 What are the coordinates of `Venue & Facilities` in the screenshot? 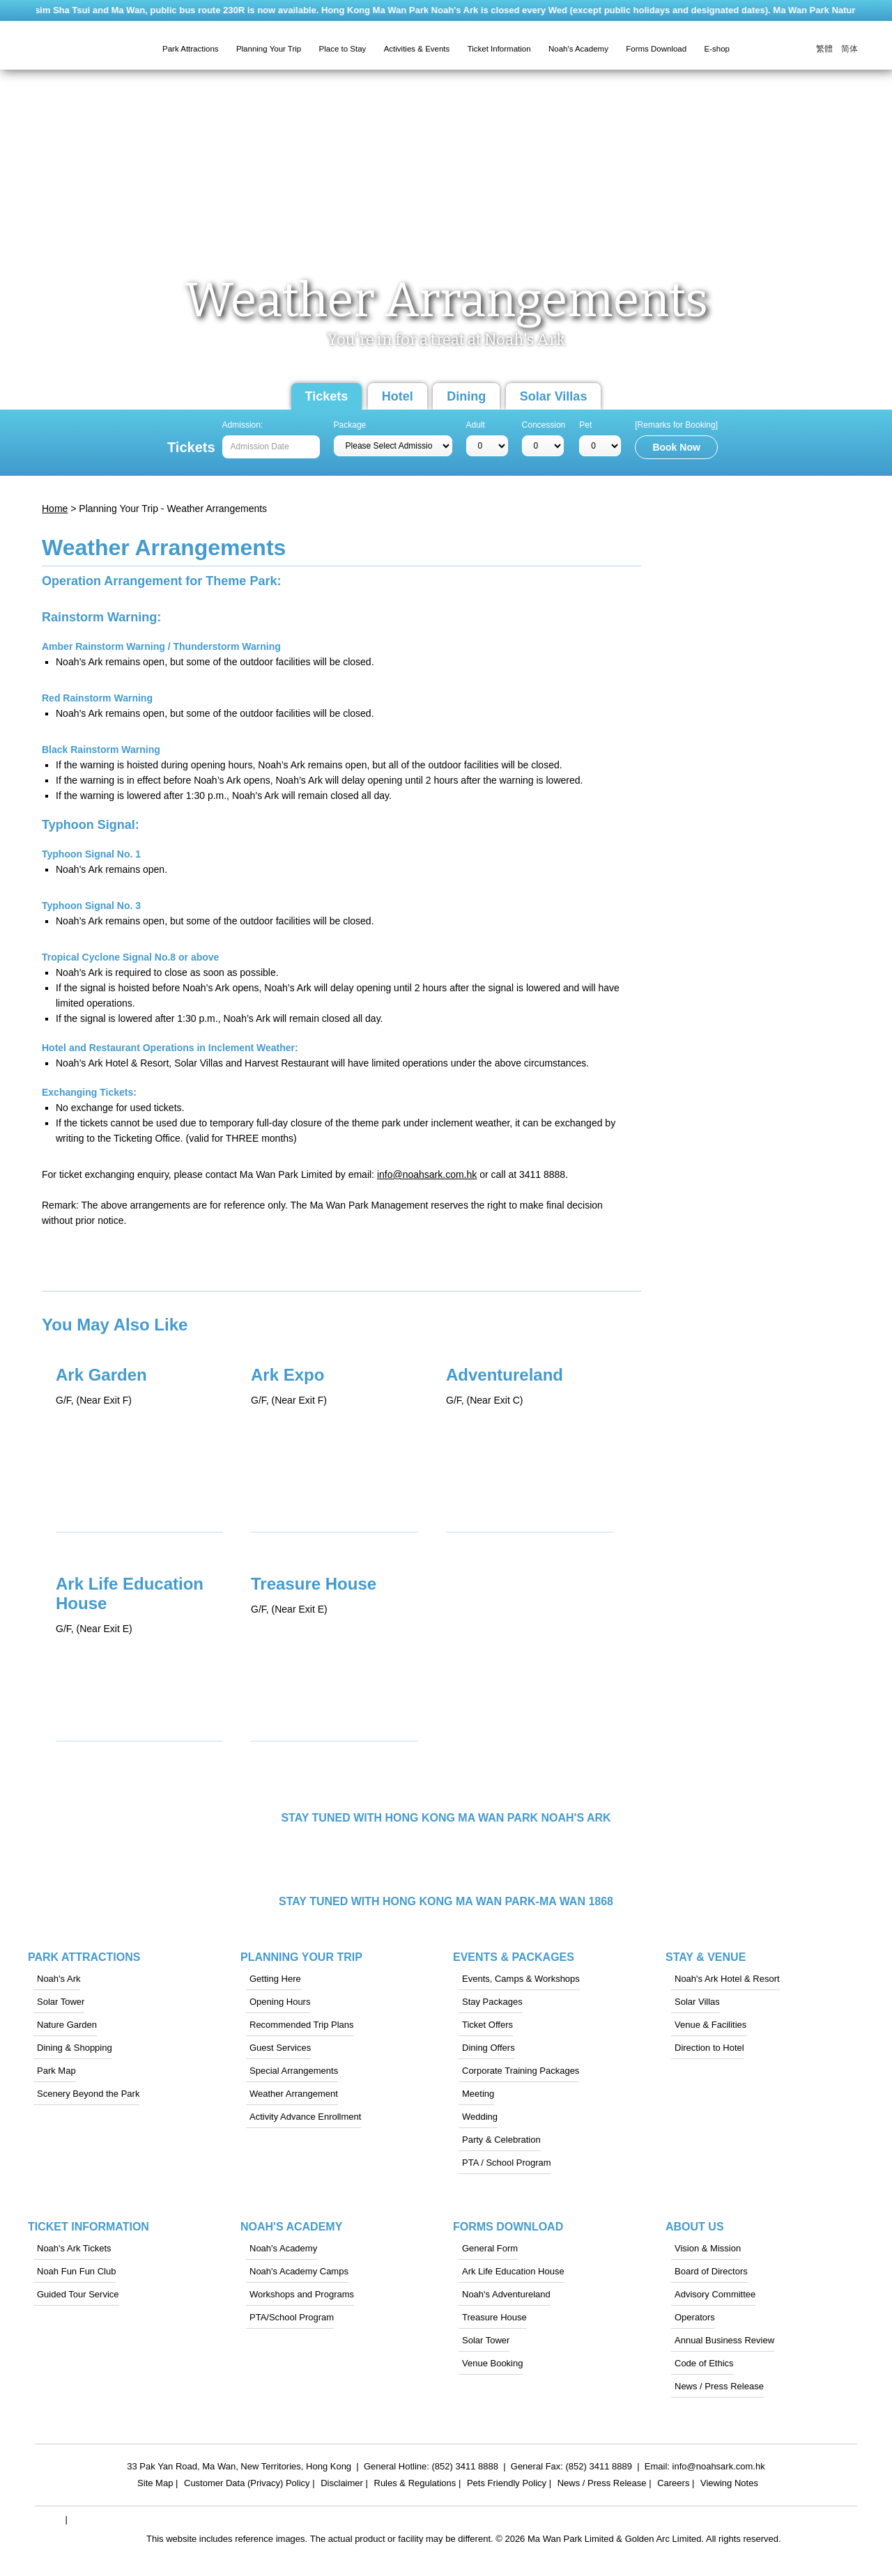 It's located at (710, 2024).